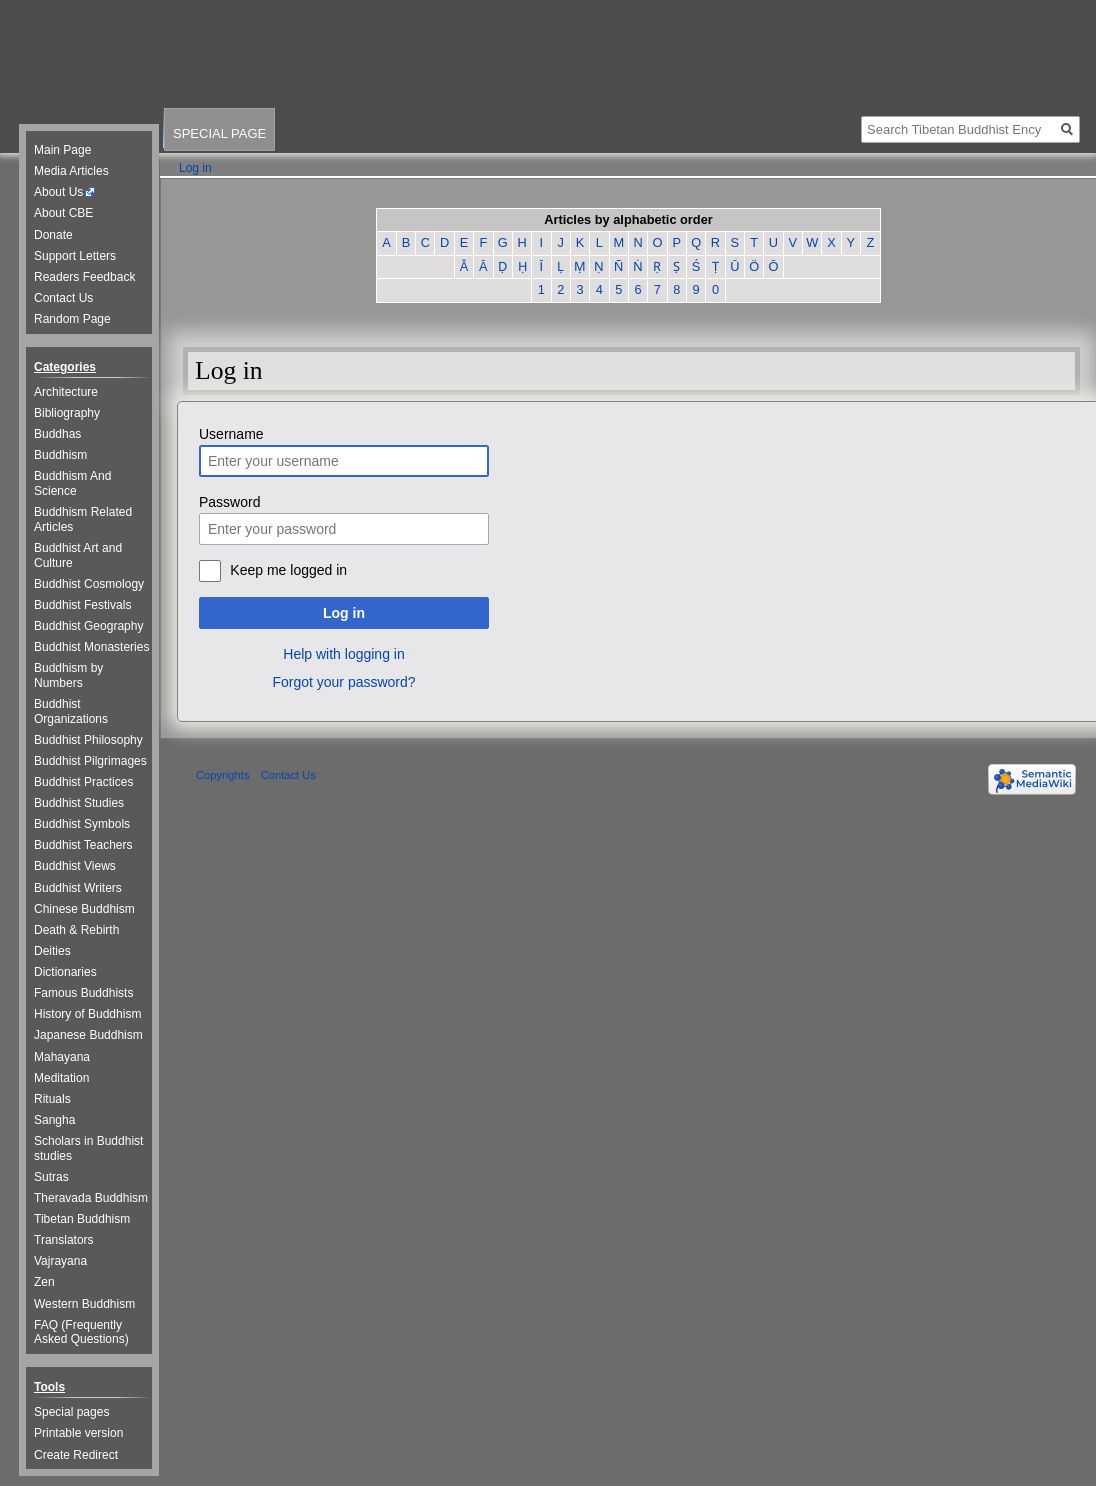  I want to click on Buddhism by Numbers, so click(68, 675).